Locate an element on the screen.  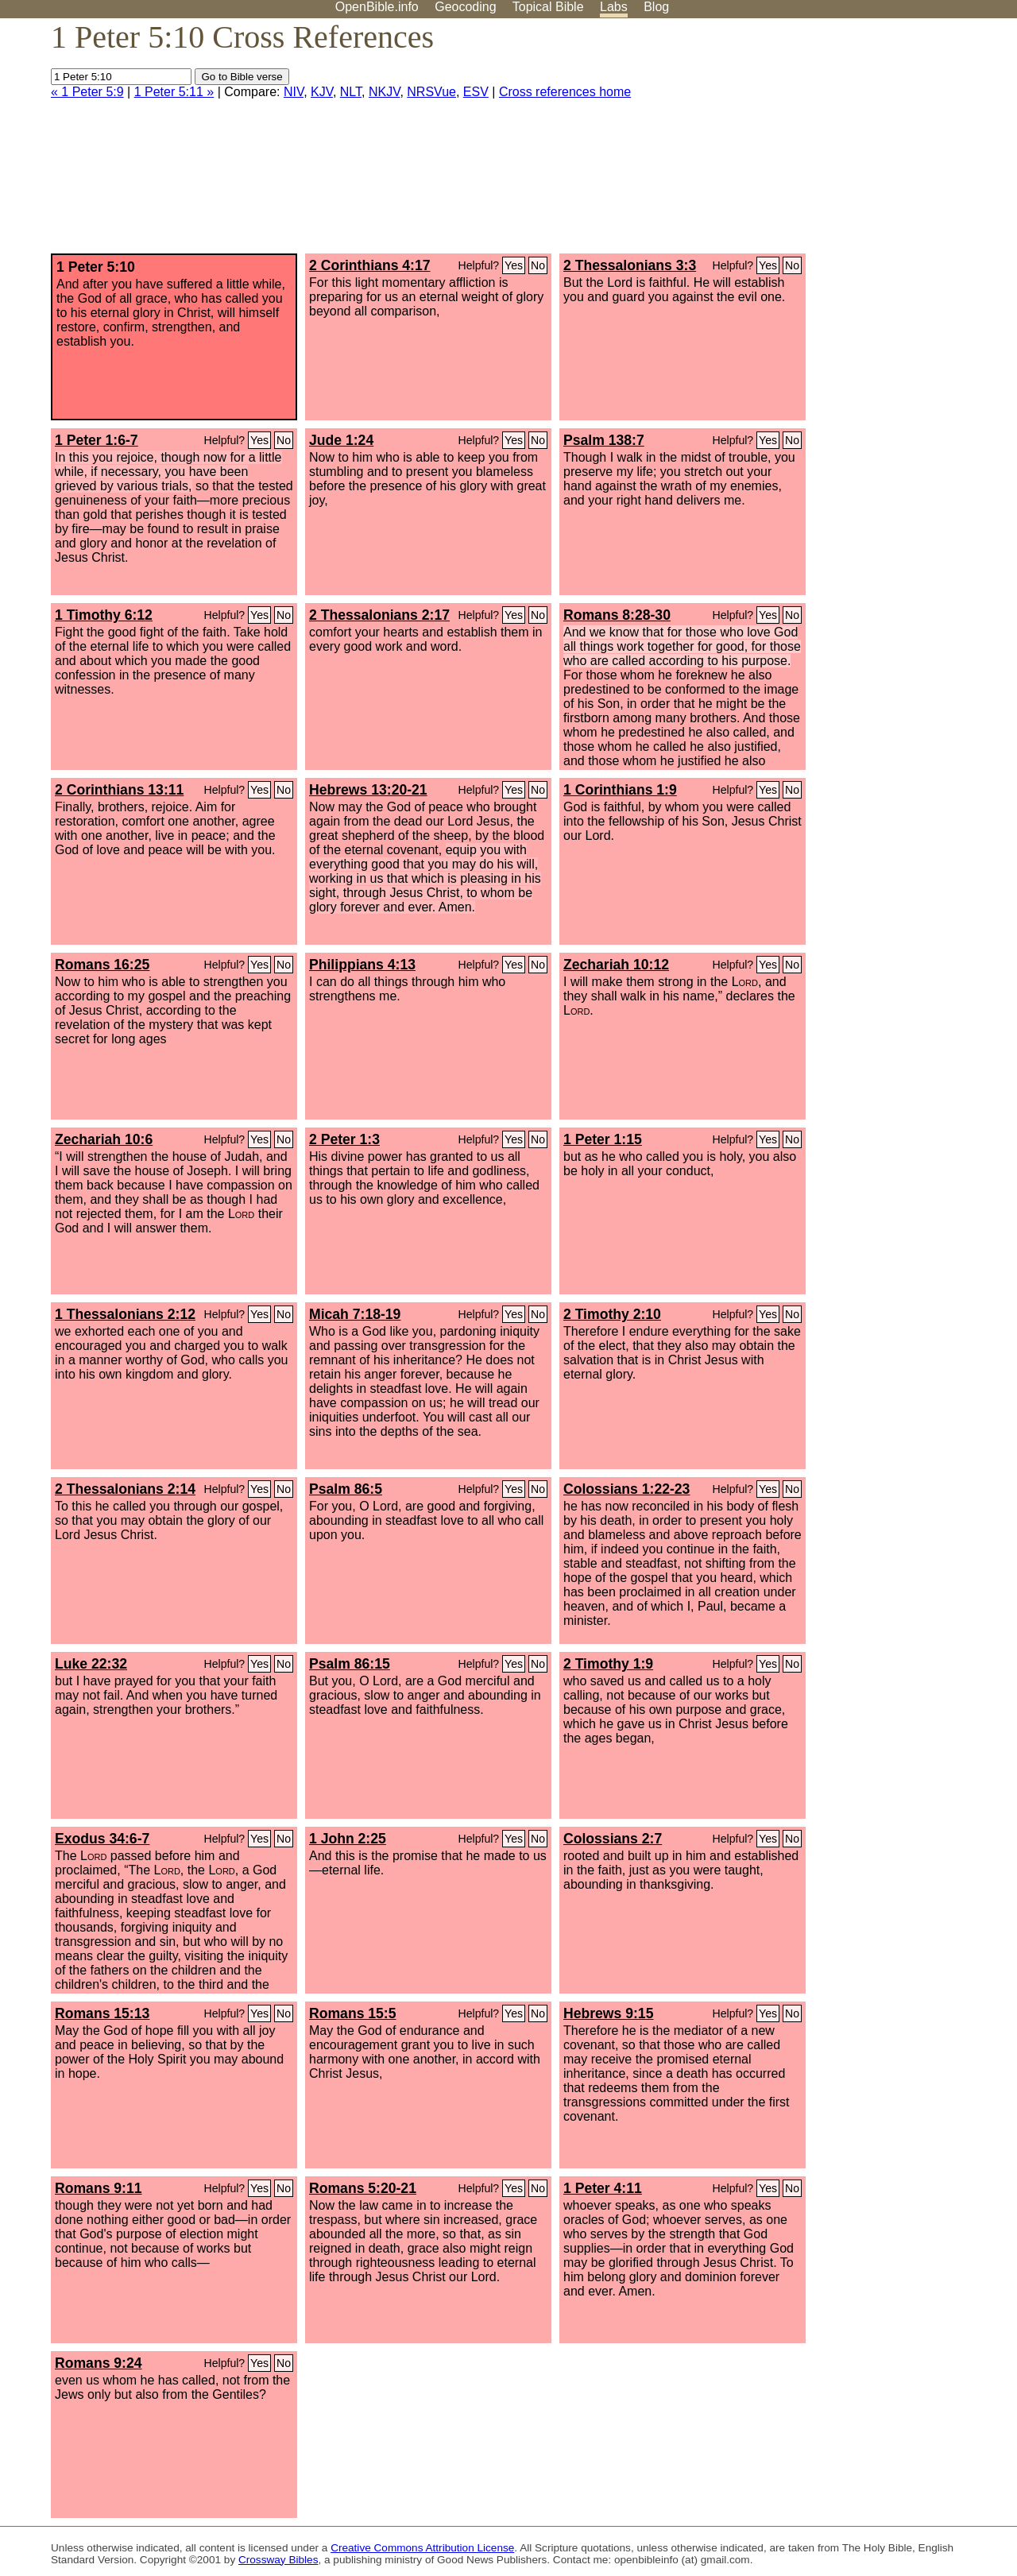
2 Corinthians 13:11 is located at coordinates (119, 790).